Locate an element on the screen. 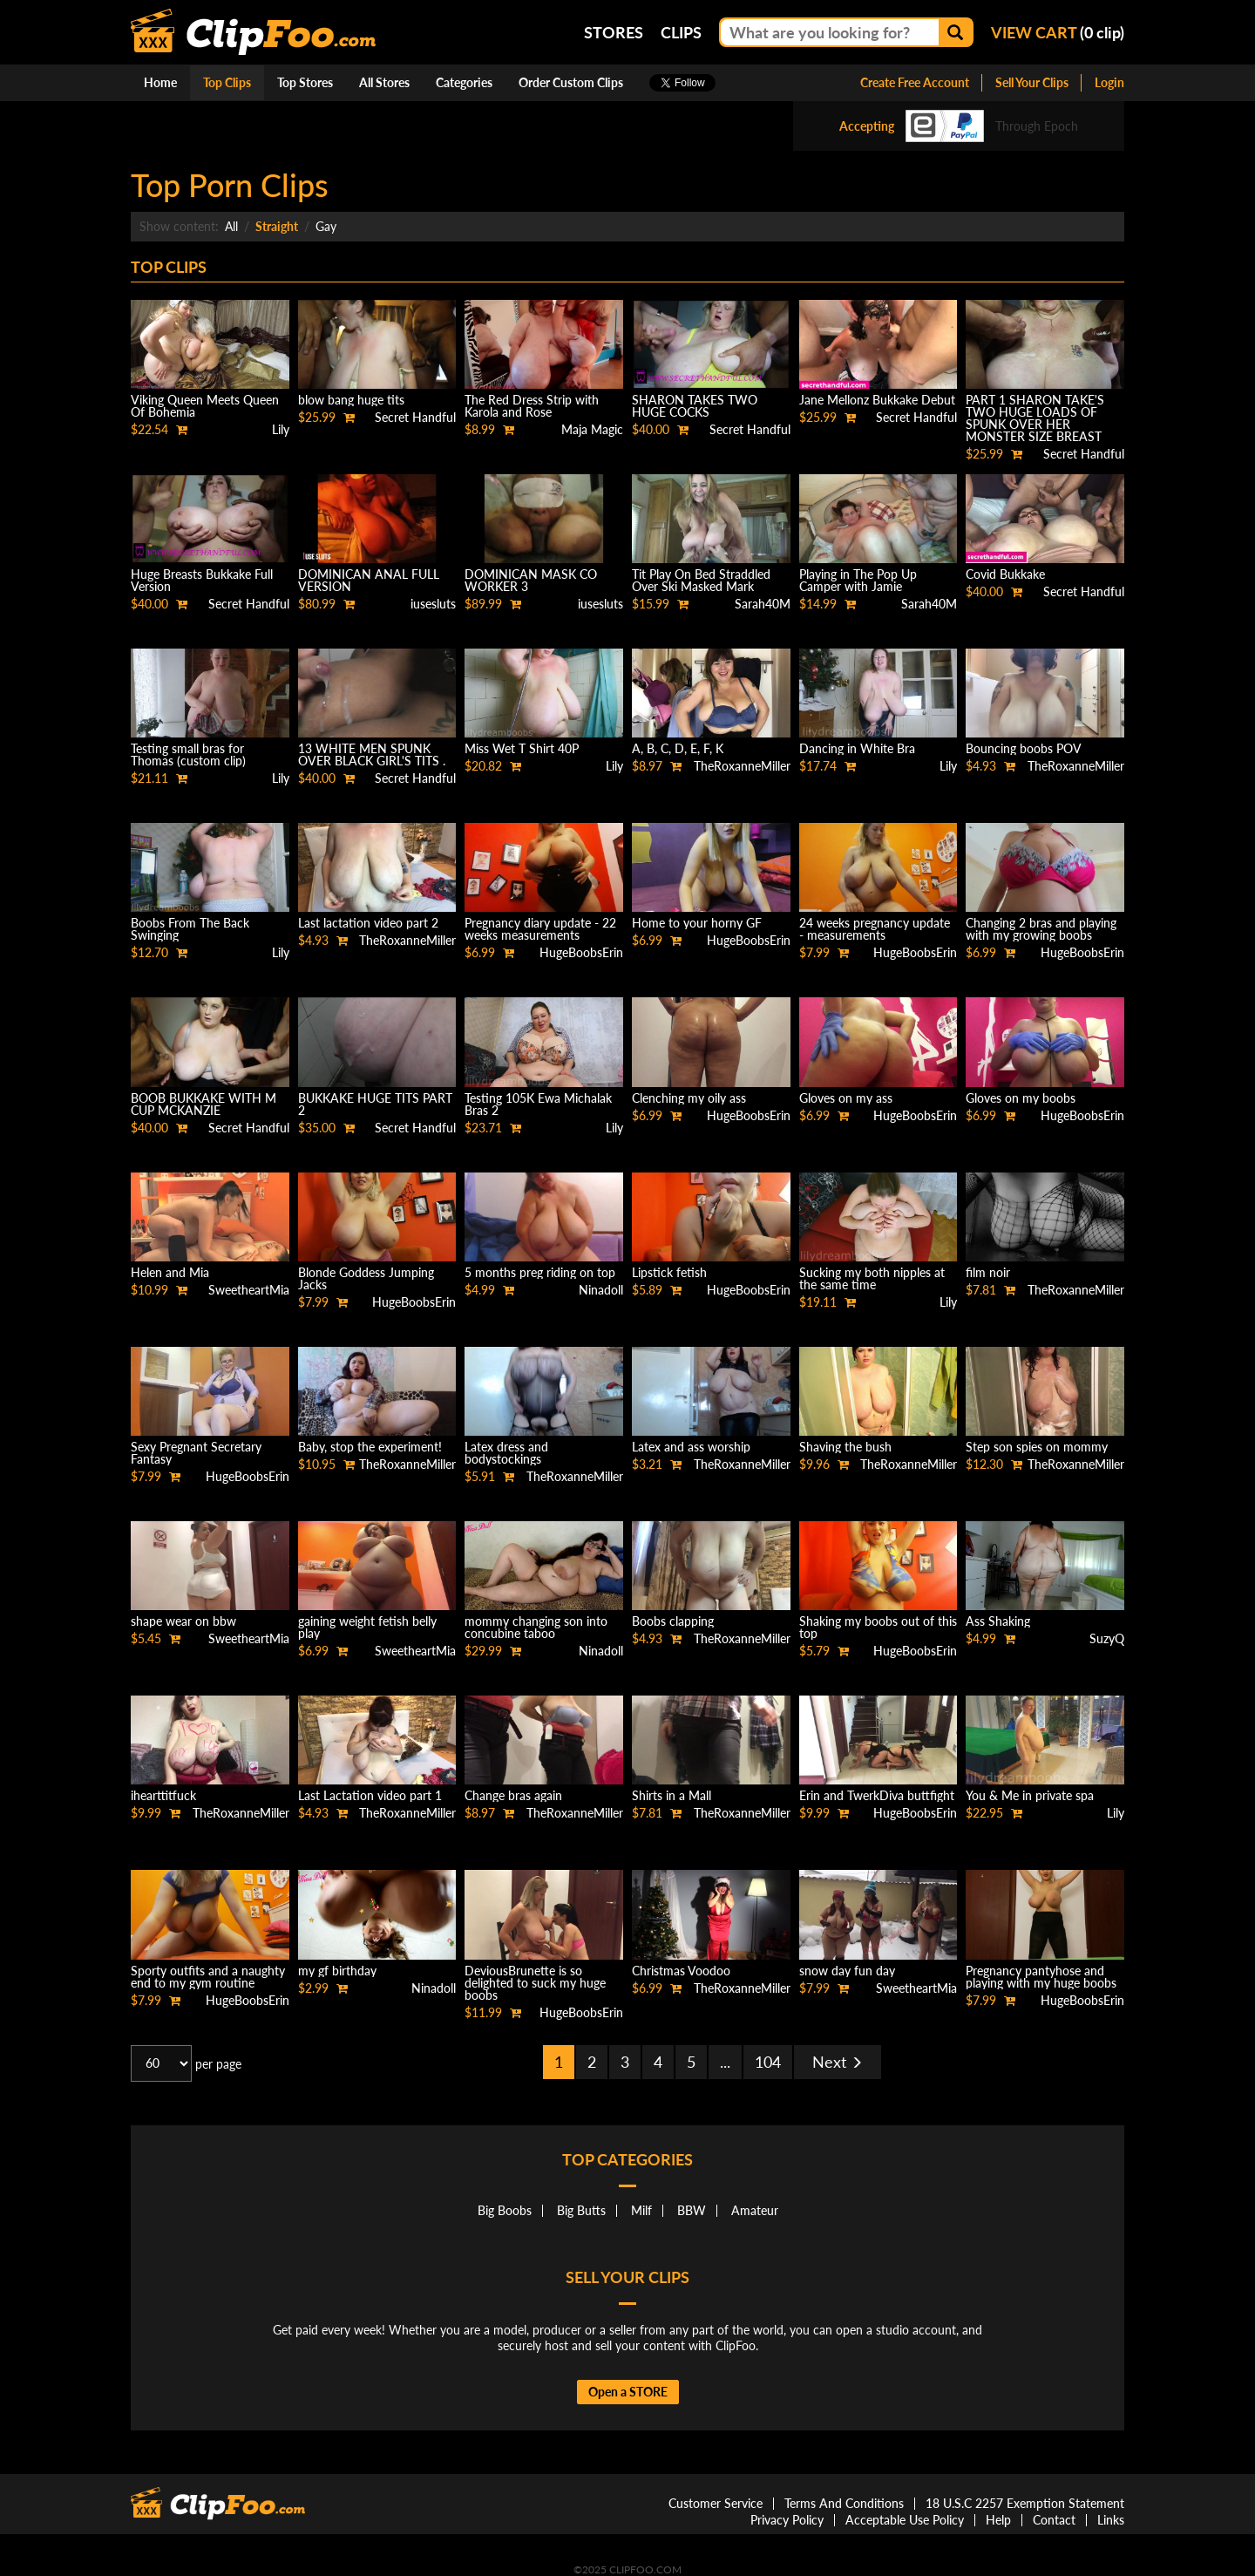 Image resolution: width=1255 pixels, height=2576 pixels. Next is located at coordinates (837, 2061).